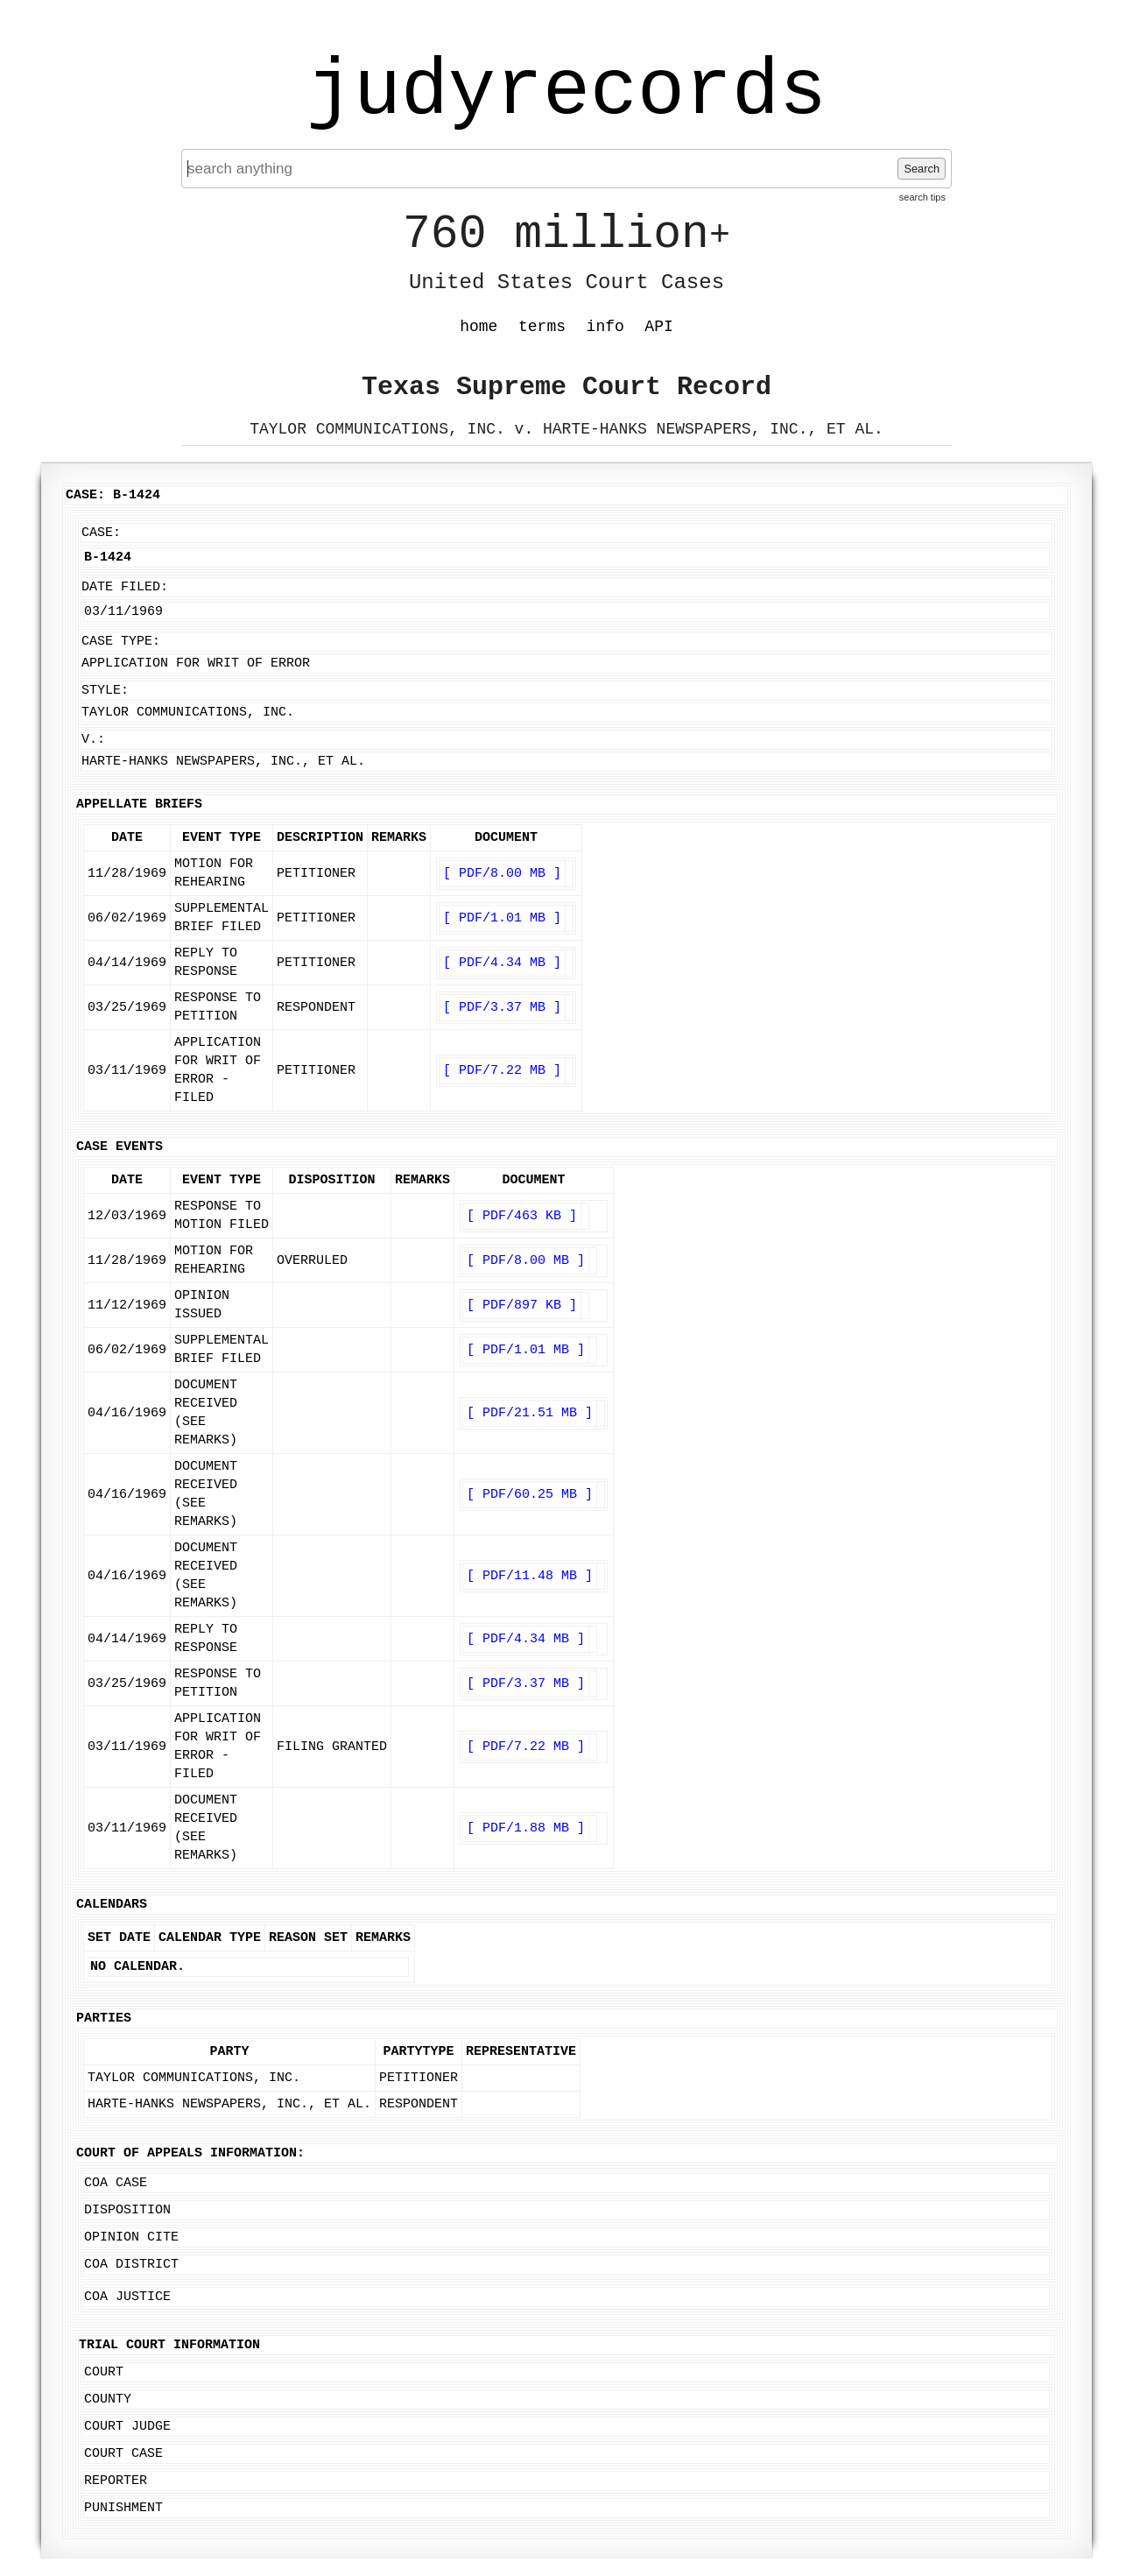 The height and width of the screenshot is (2576, 1133). I want to click on Disposition, so click(127, 2210).